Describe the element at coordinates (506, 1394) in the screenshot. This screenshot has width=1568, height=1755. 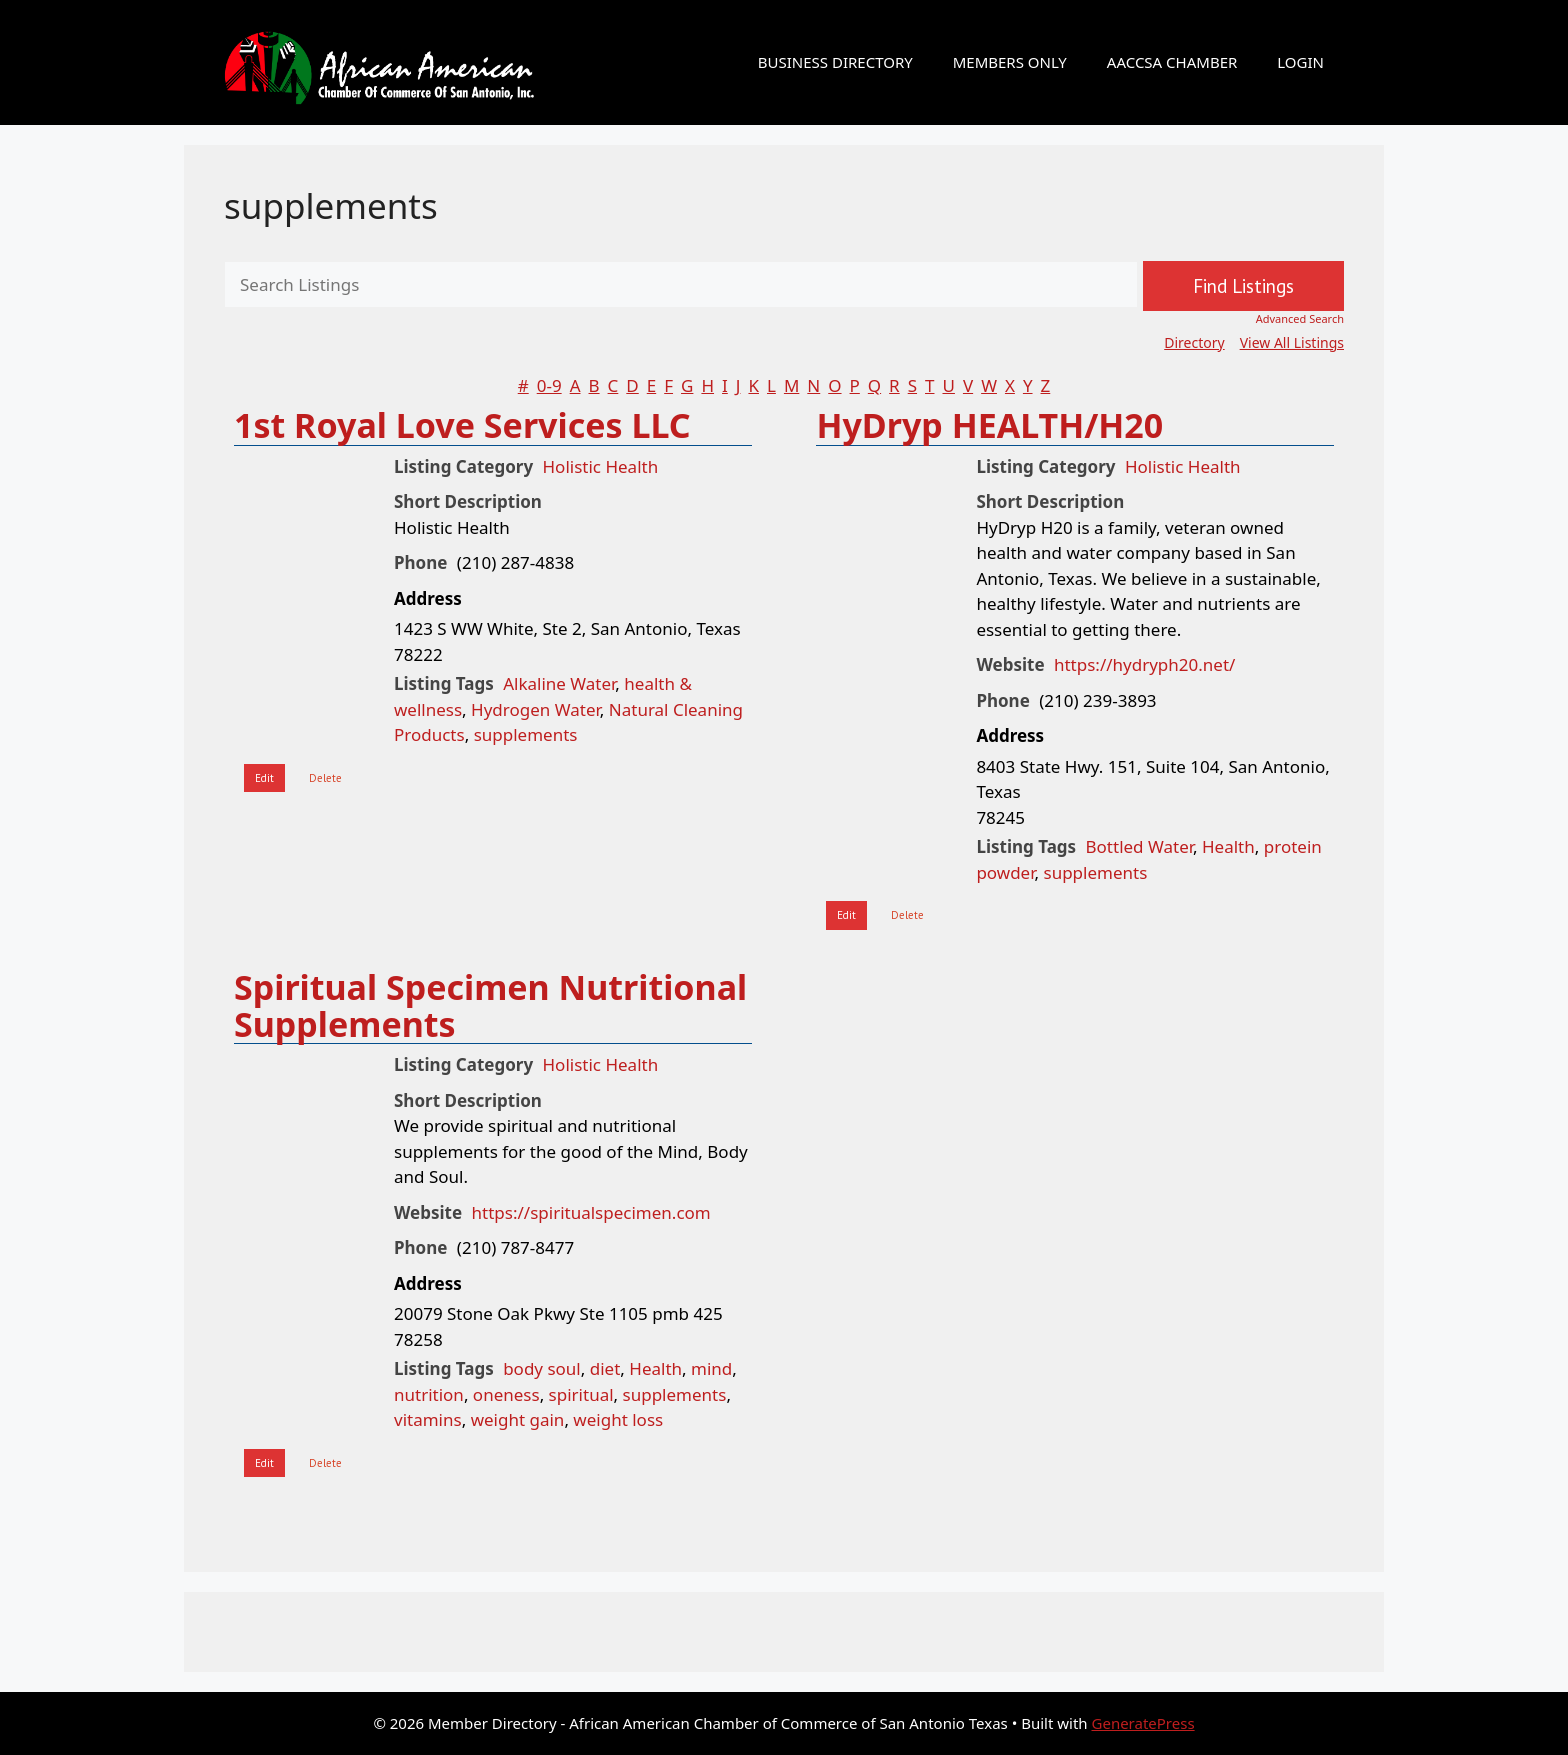
I see `oneness` at that location.